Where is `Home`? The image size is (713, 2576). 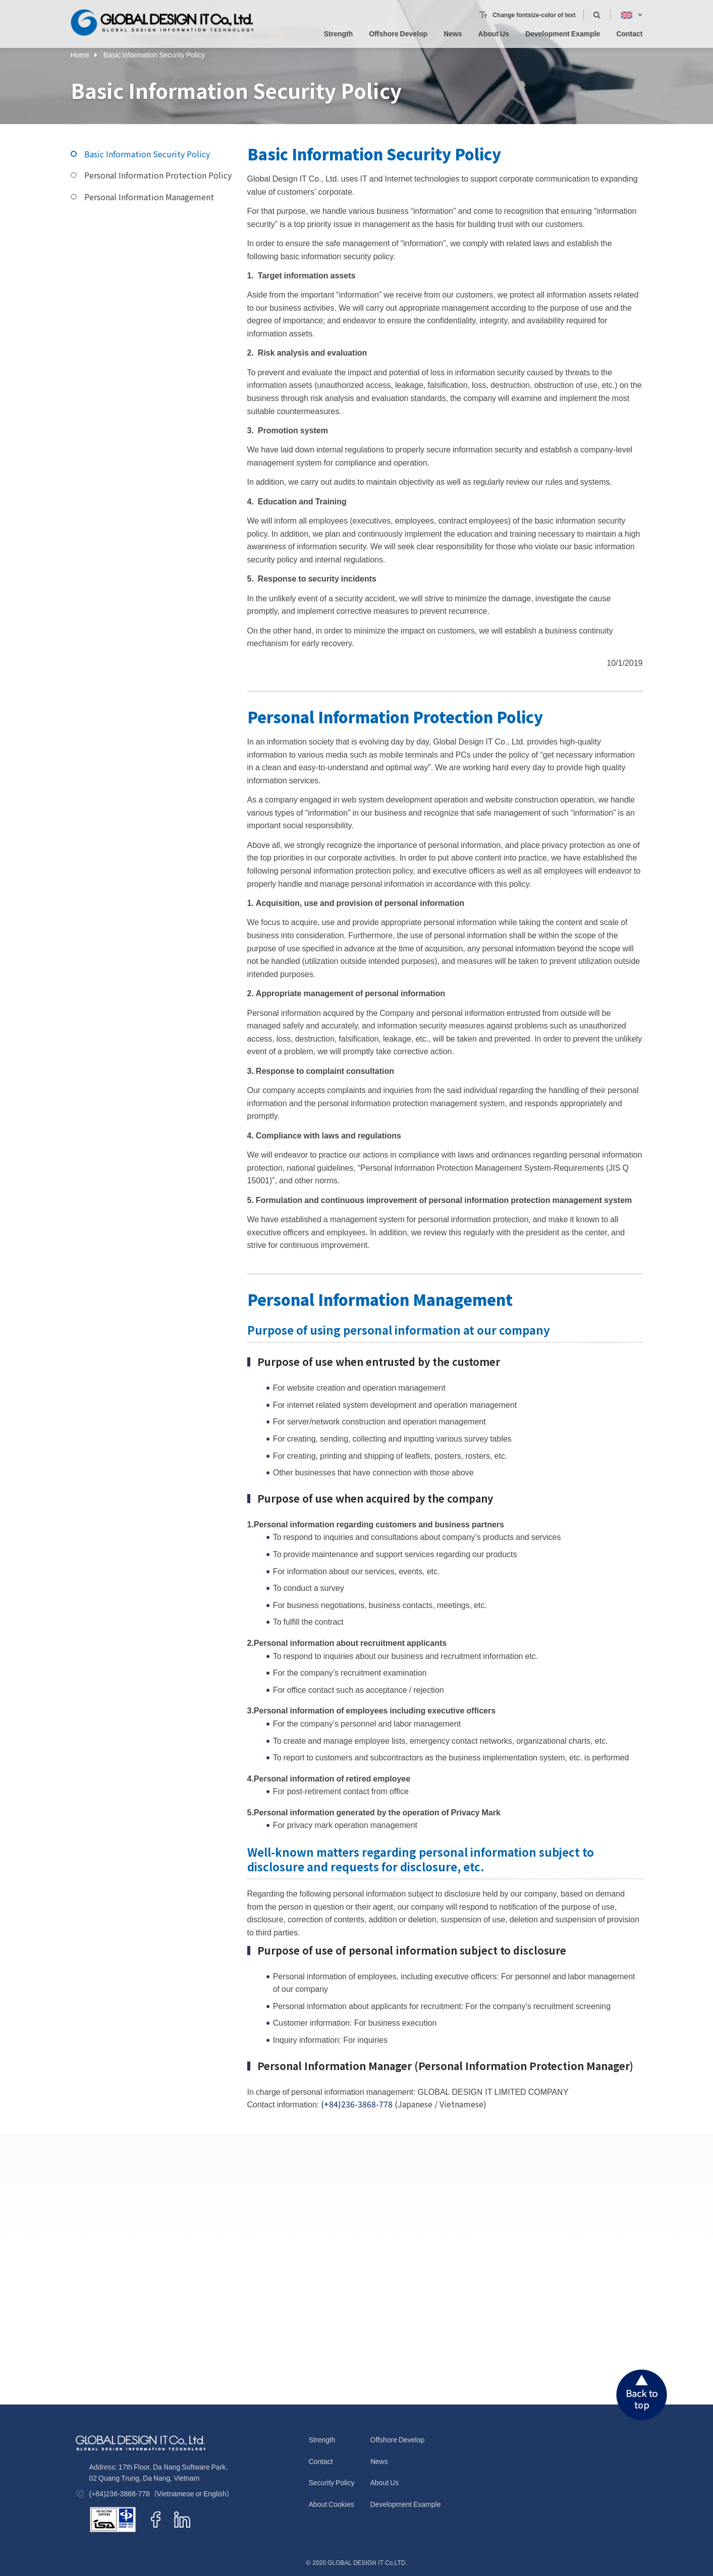
Home is located at coordinates (80, 53).